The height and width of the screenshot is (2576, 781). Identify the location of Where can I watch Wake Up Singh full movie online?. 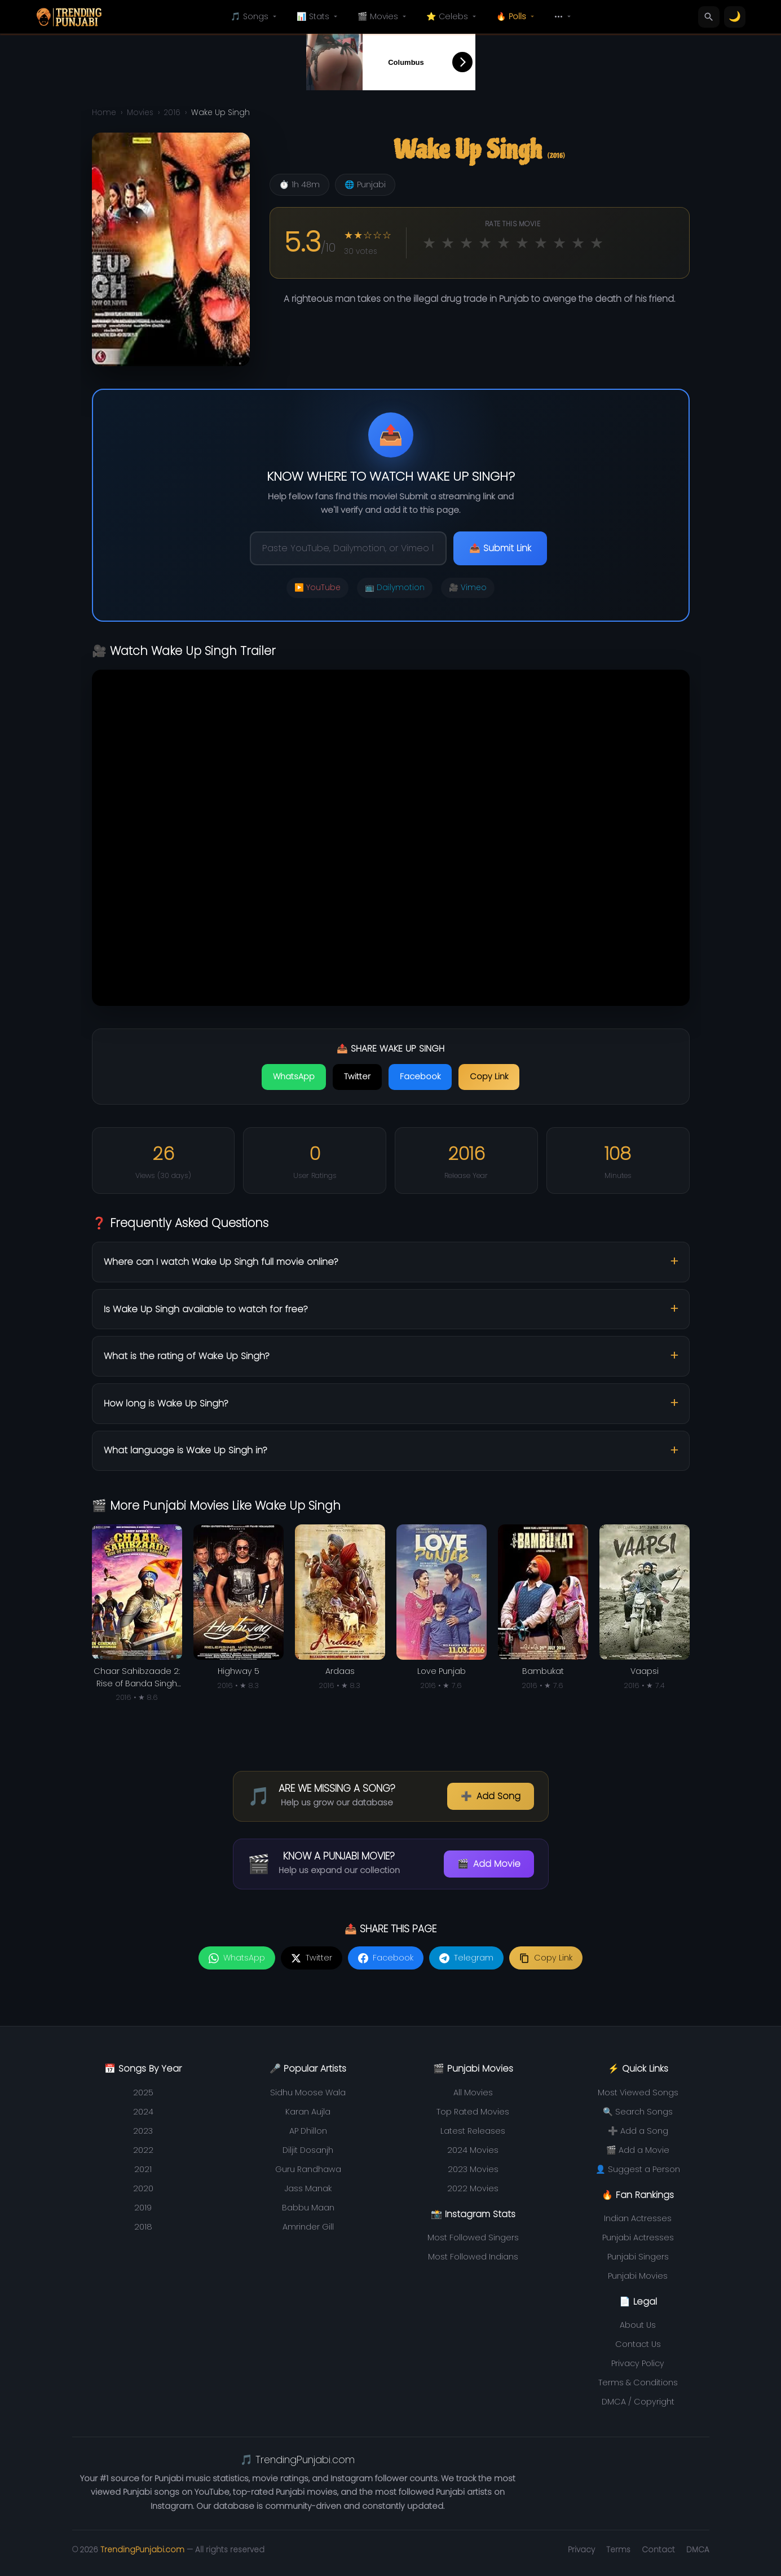
(221, 1261).